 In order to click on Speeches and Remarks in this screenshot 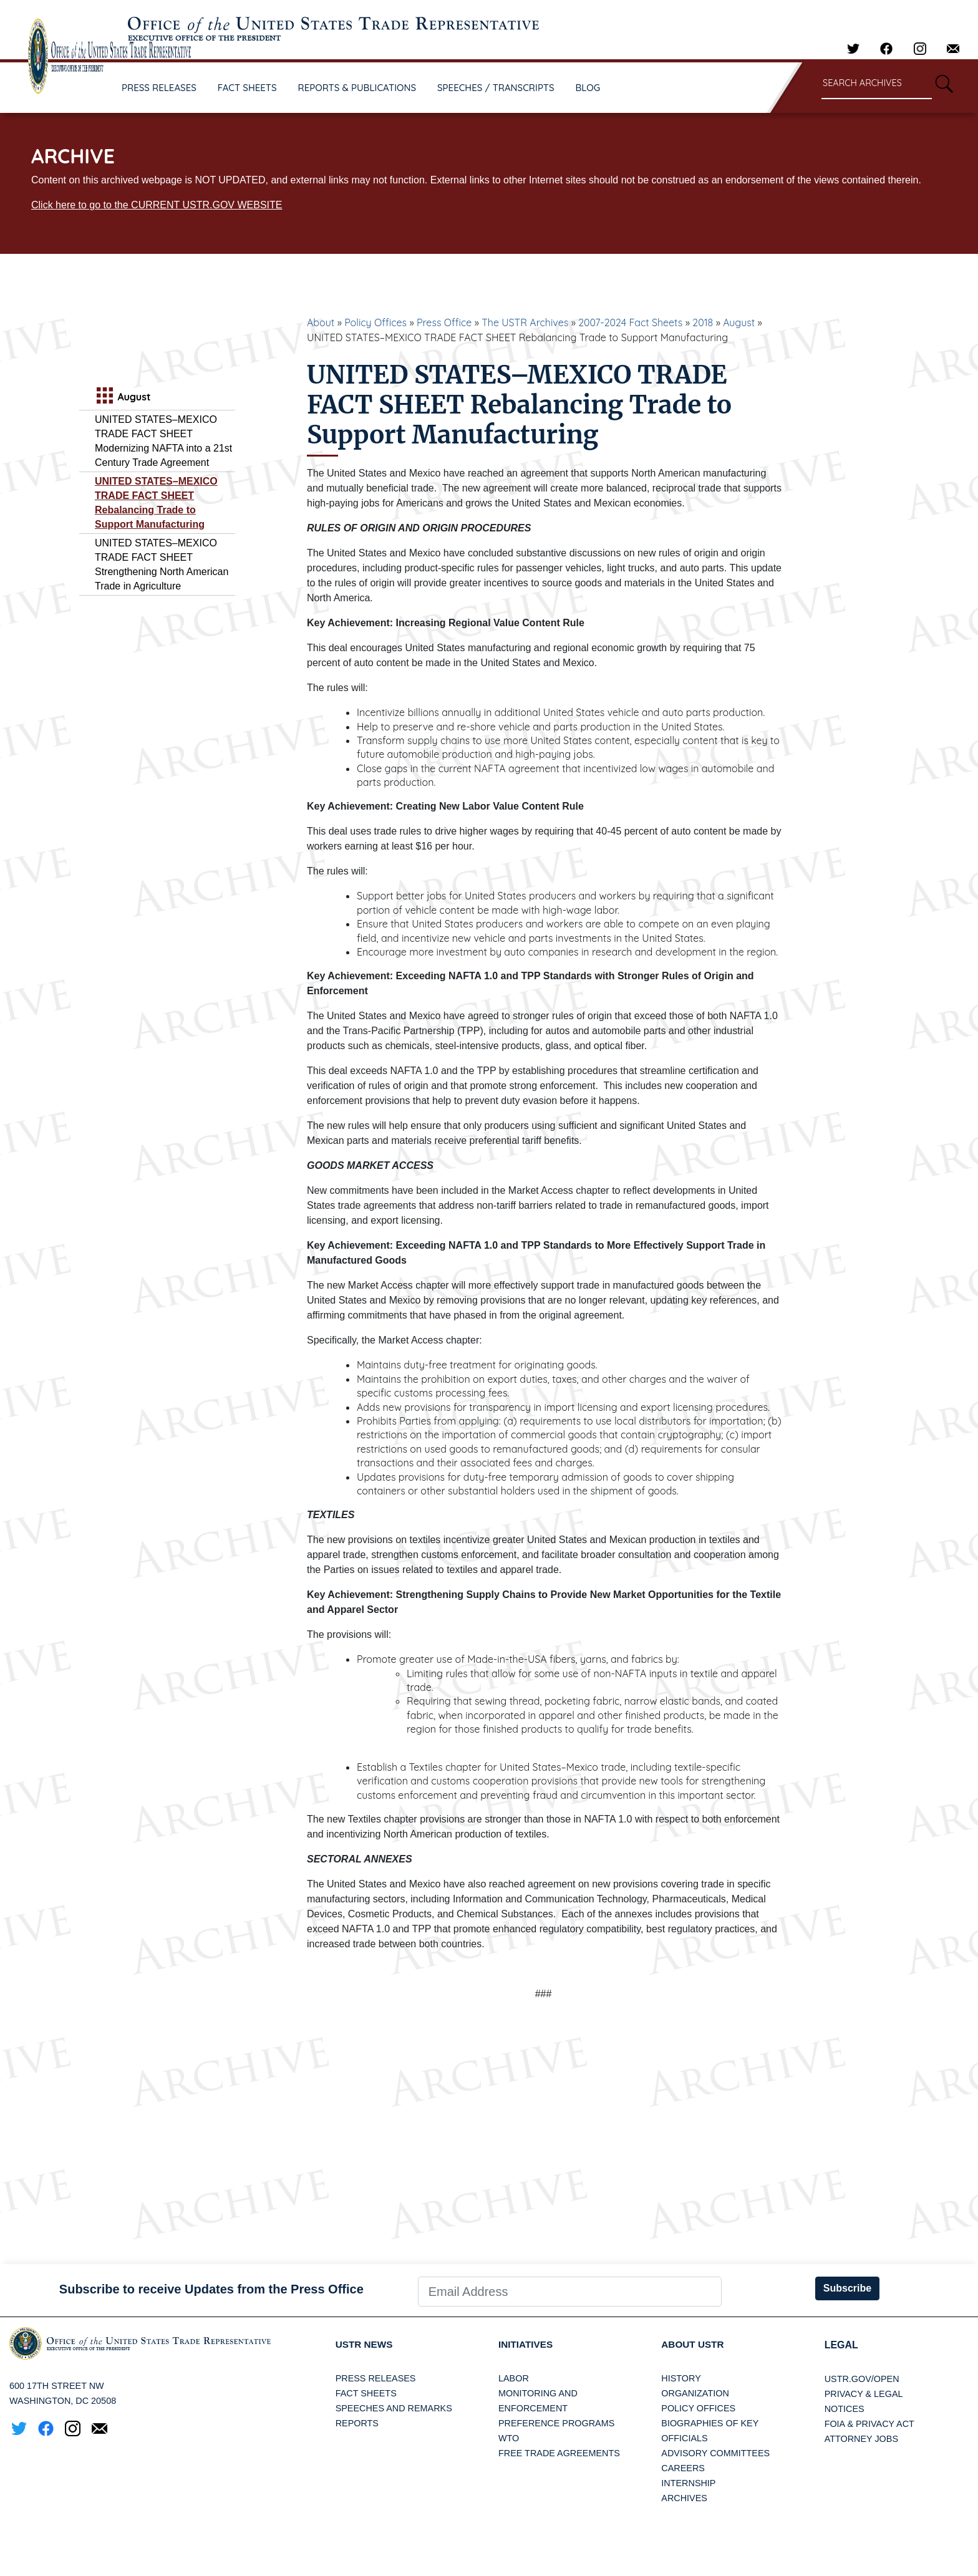, I will do `click(394, 2409)`.